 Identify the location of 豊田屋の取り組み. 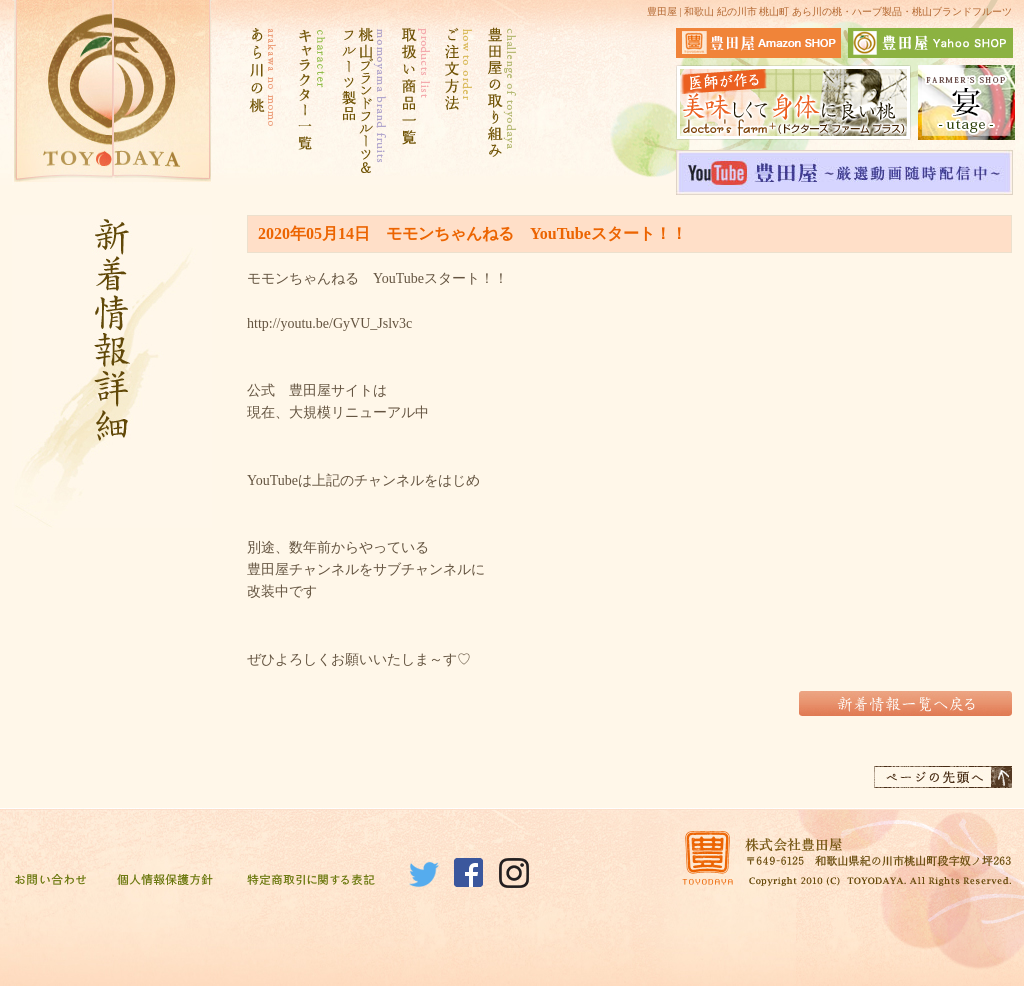
(499, 101).